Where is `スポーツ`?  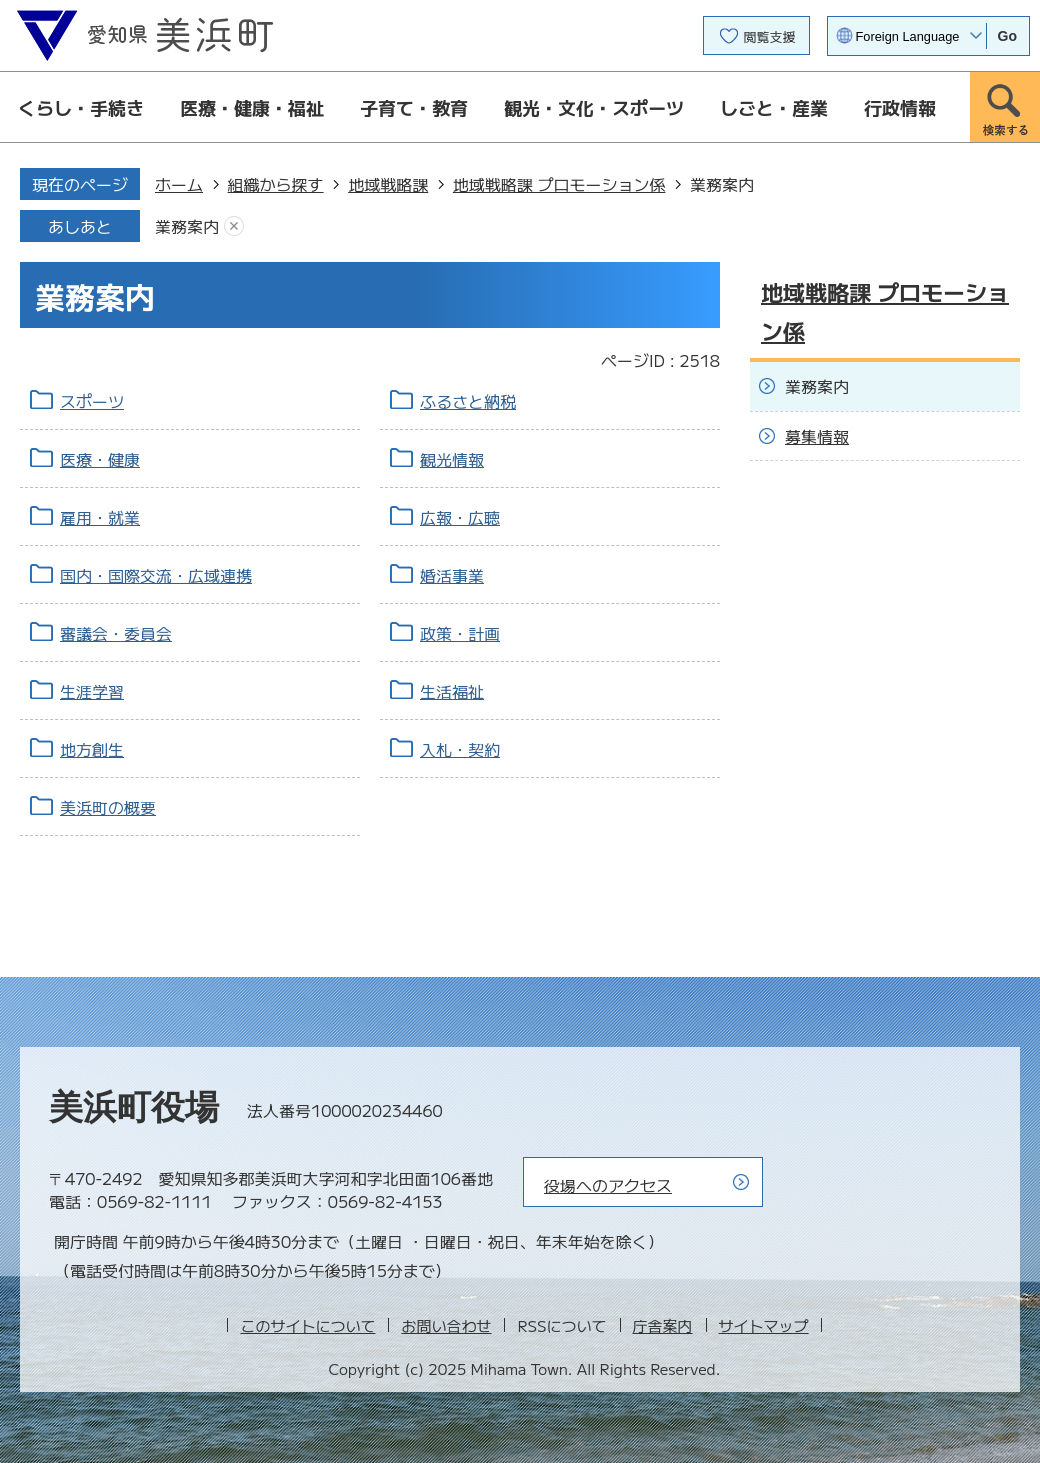 スポーツ is located at coordinates (92, 401).